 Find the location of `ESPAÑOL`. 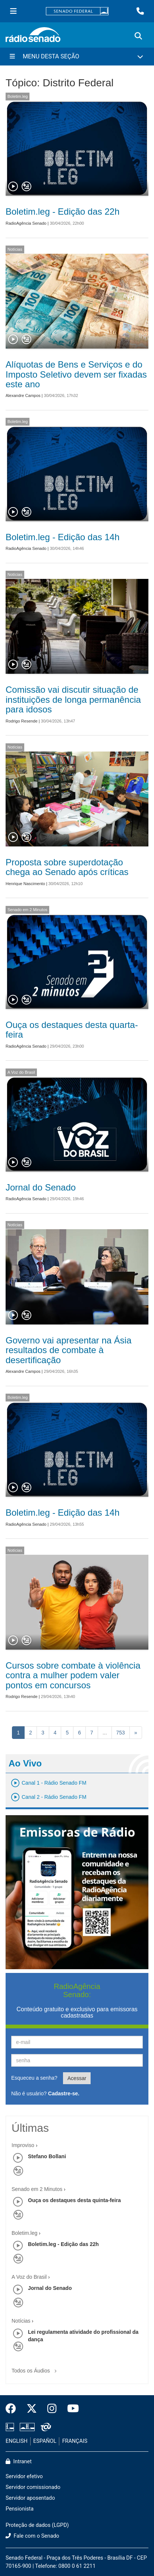

ESPAÑOL is located at coordinates (44, 2441).